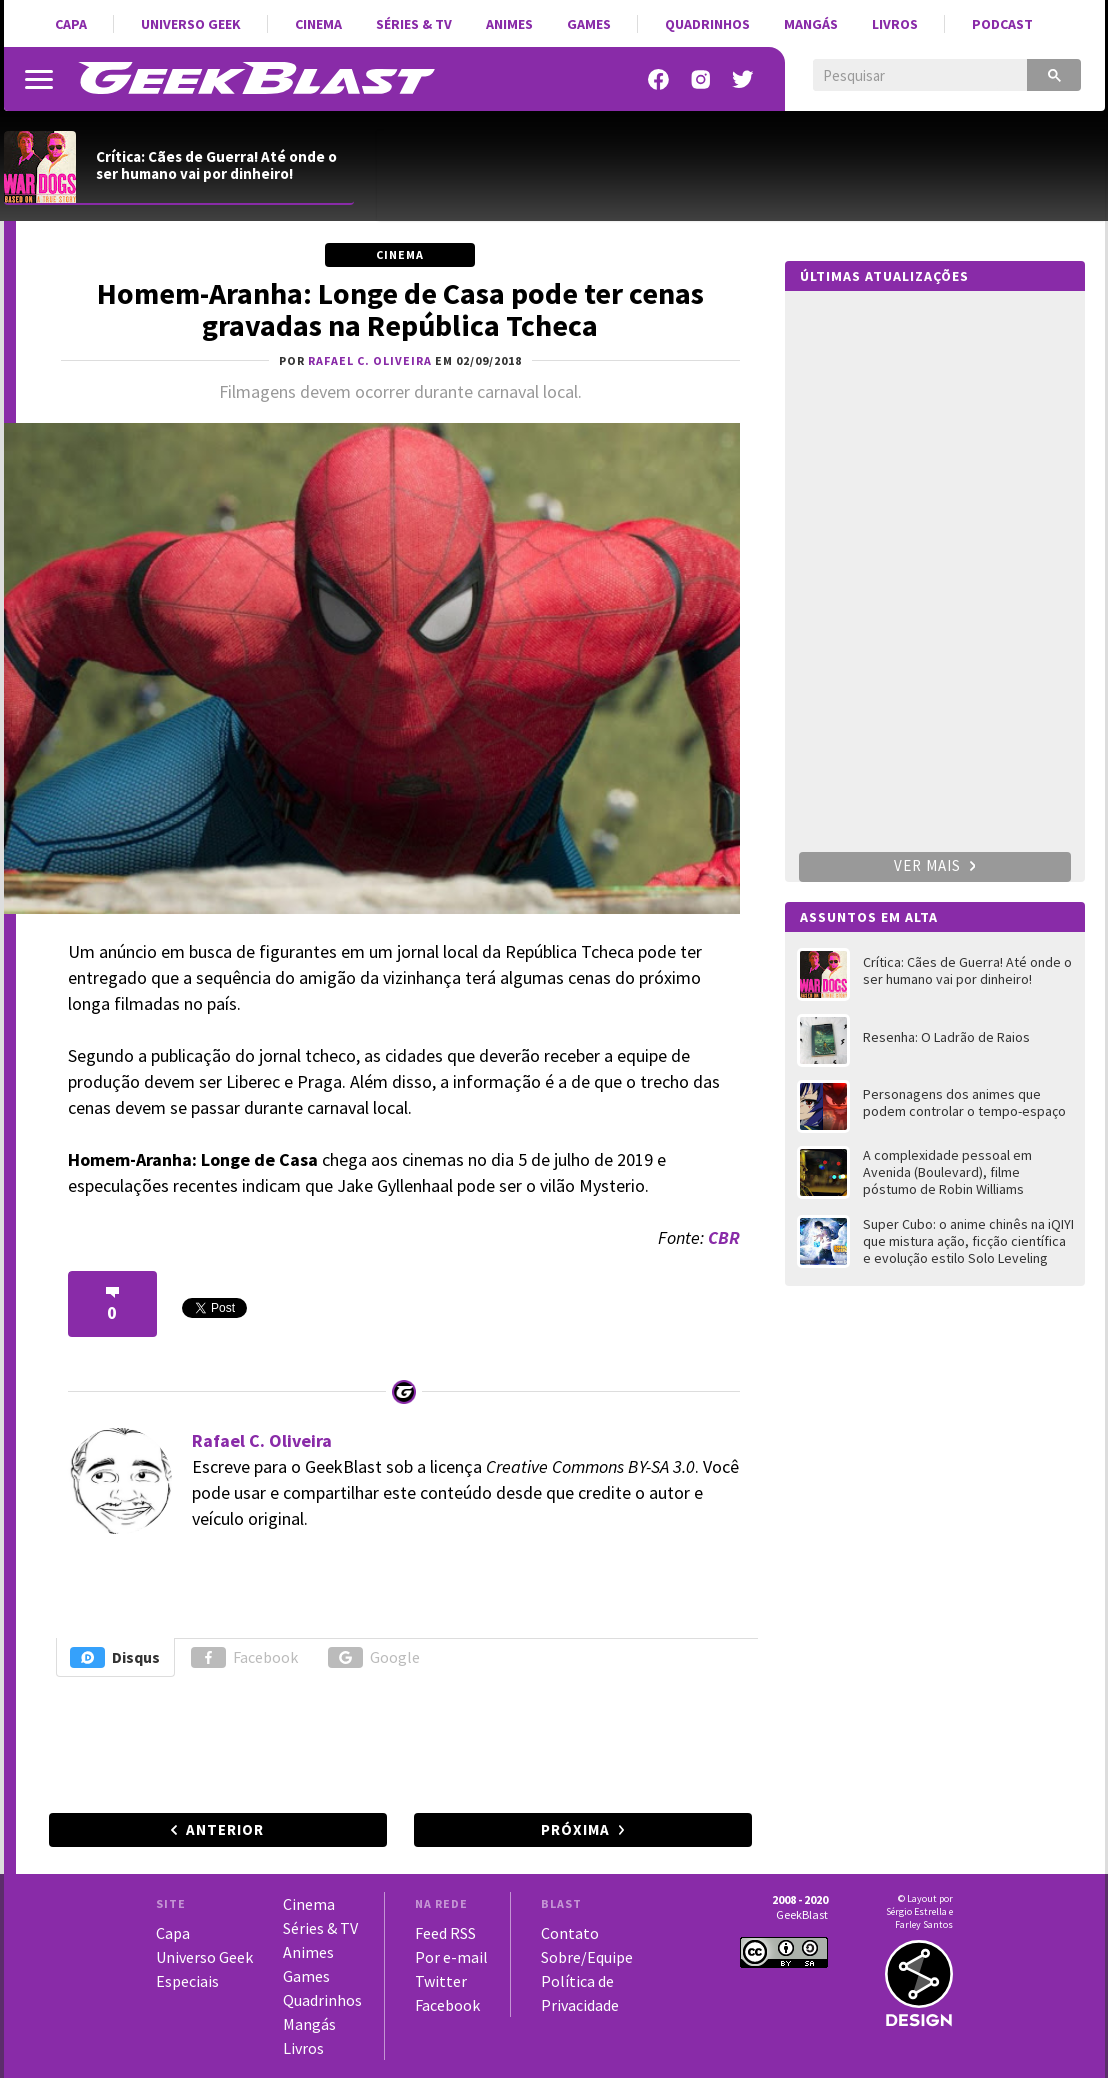 Image resolution: width=1108 pixels, height=2078 pixels. I want to click on Universo Geek, so click(191, 24).